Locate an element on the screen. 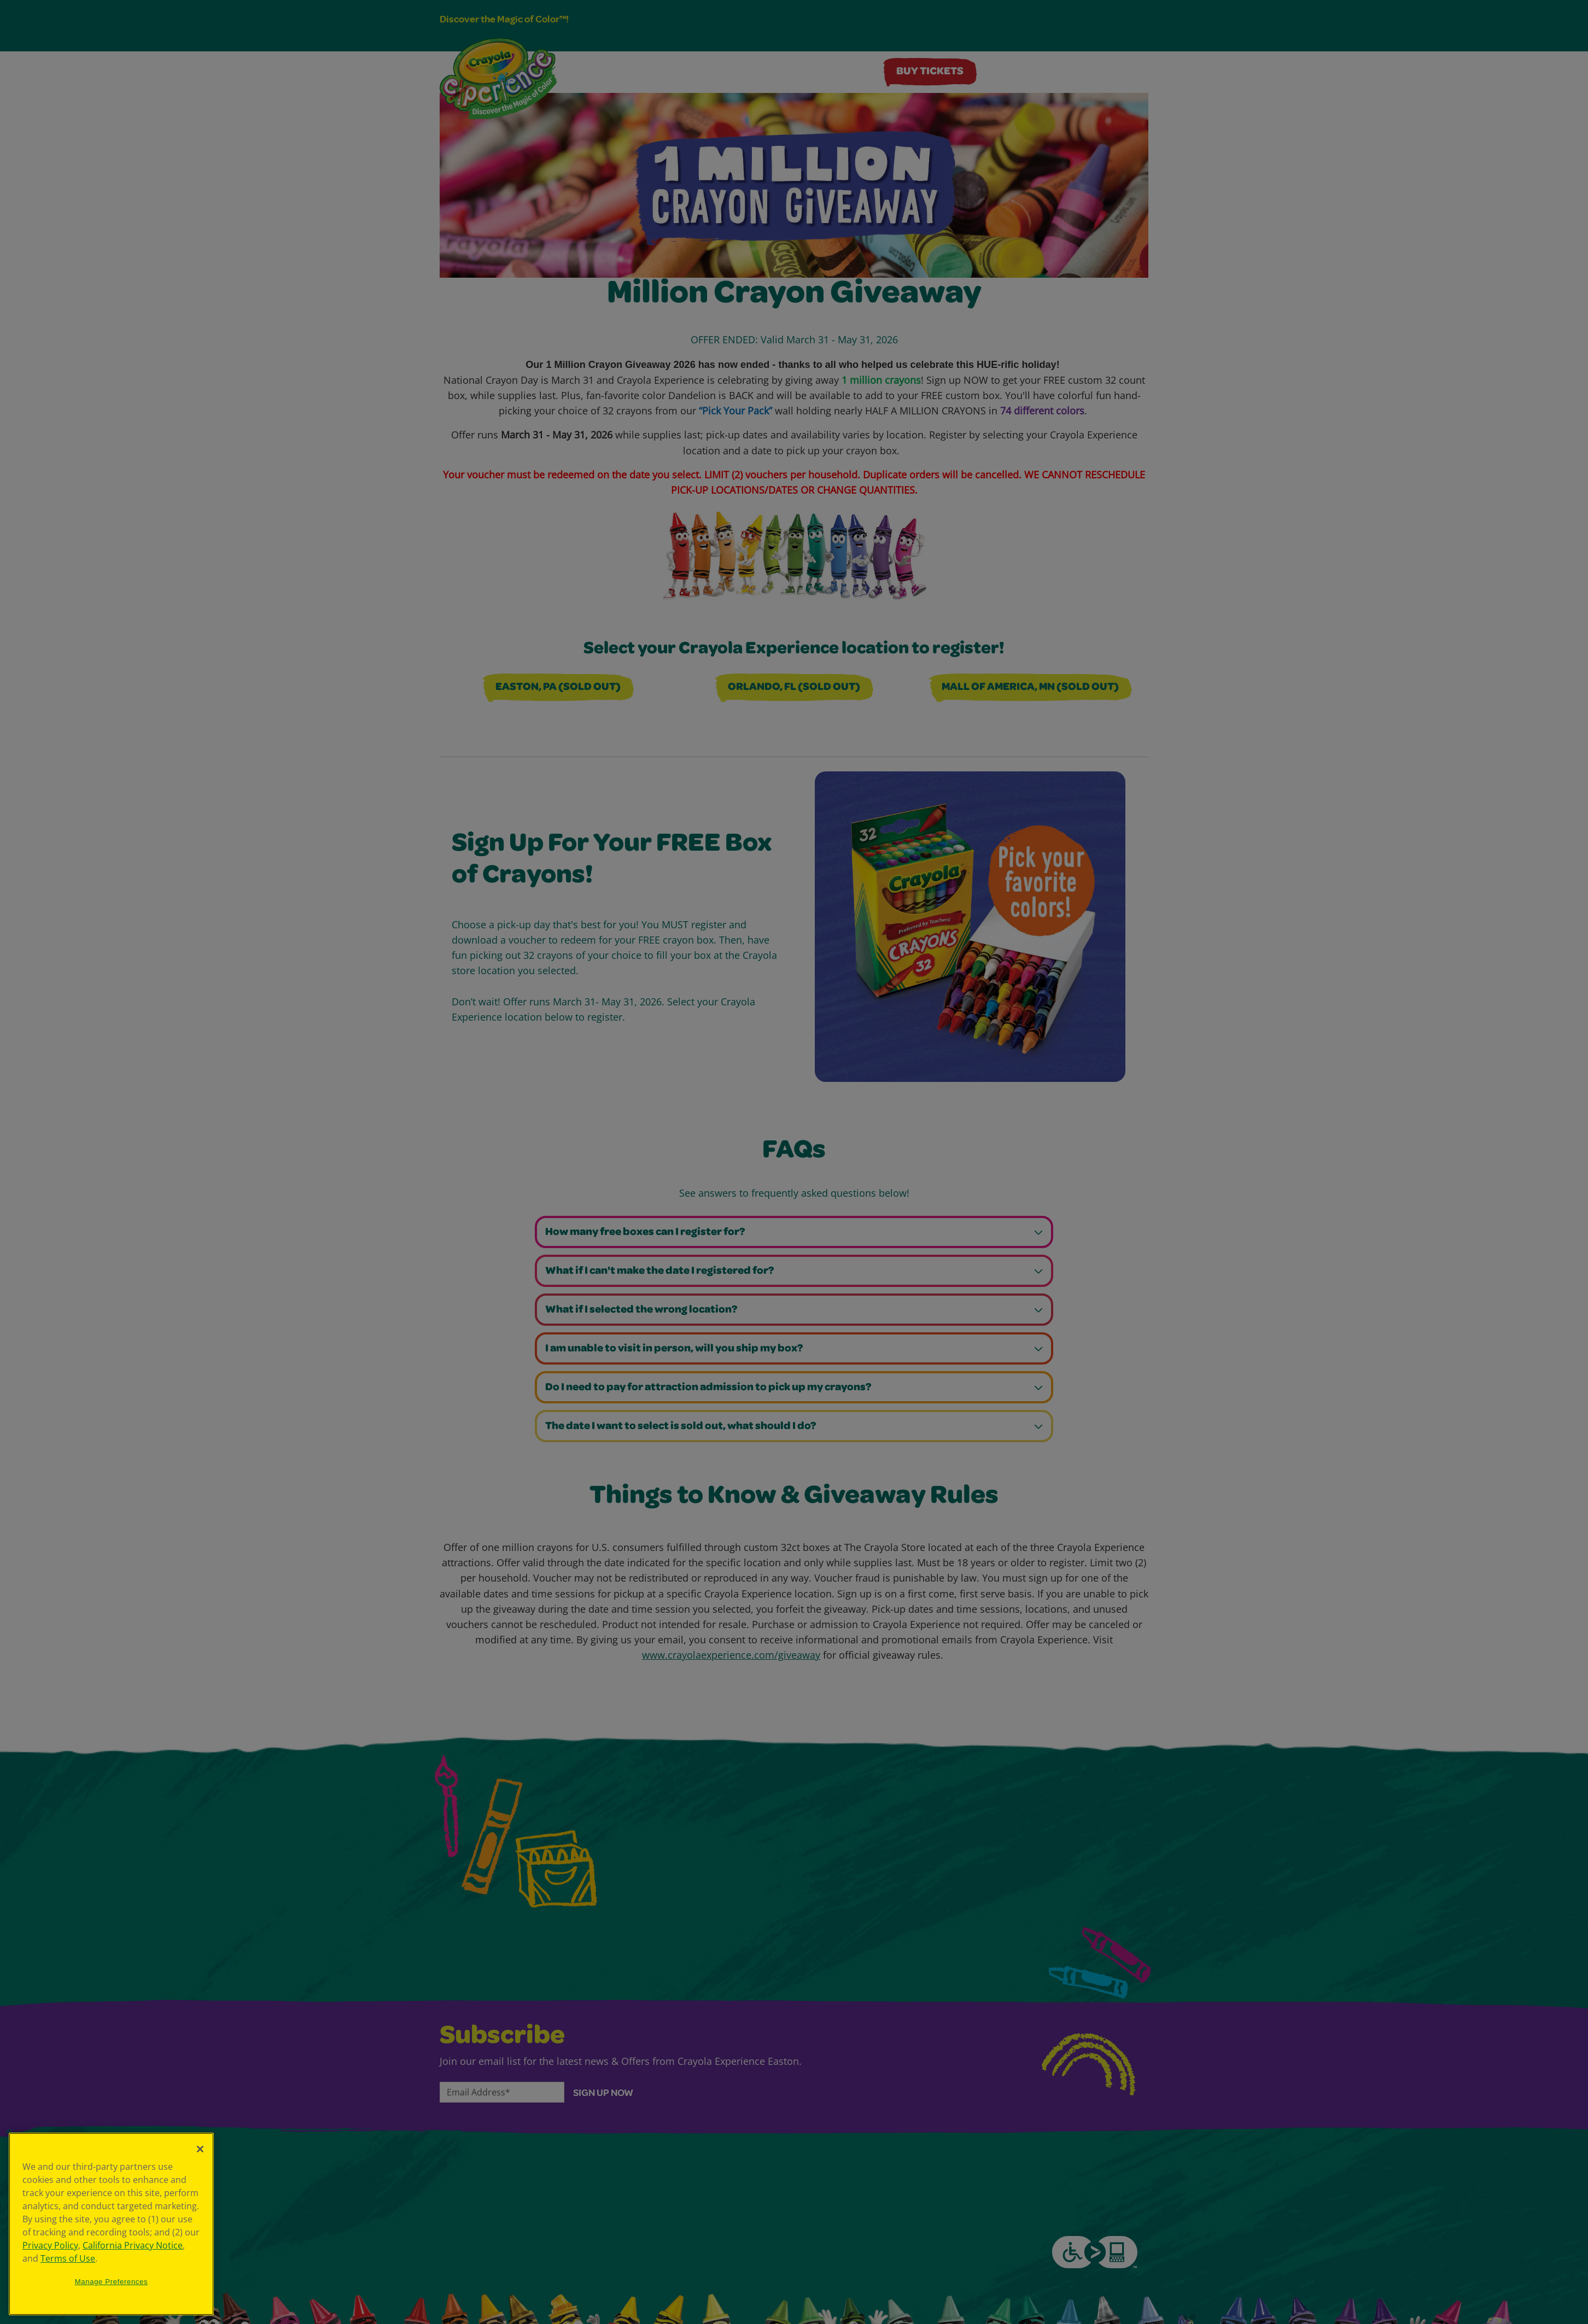 The height and width of the screenshot is (2324, 1588). Privacy Policy is located at coordinates (50, 2245).